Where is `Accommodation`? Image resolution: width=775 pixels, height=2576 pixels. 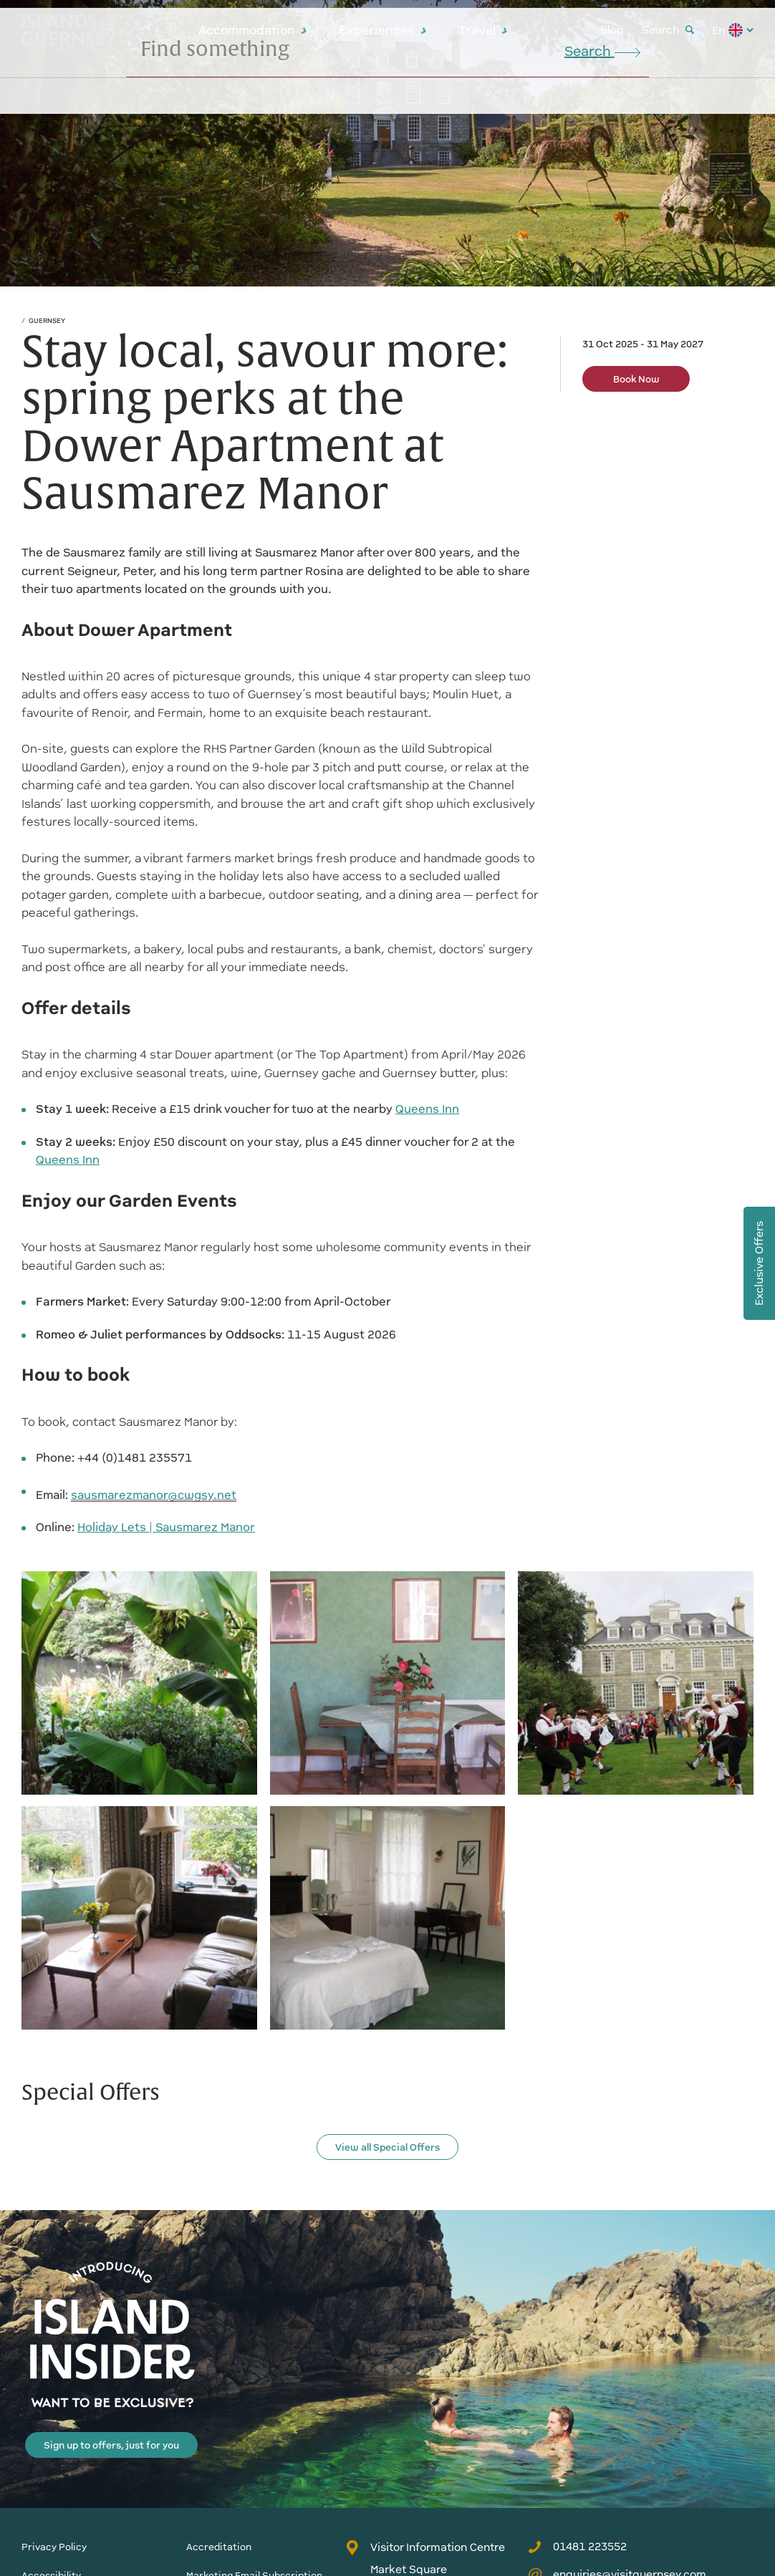
Accommodation is located at coordinates (253, 30).